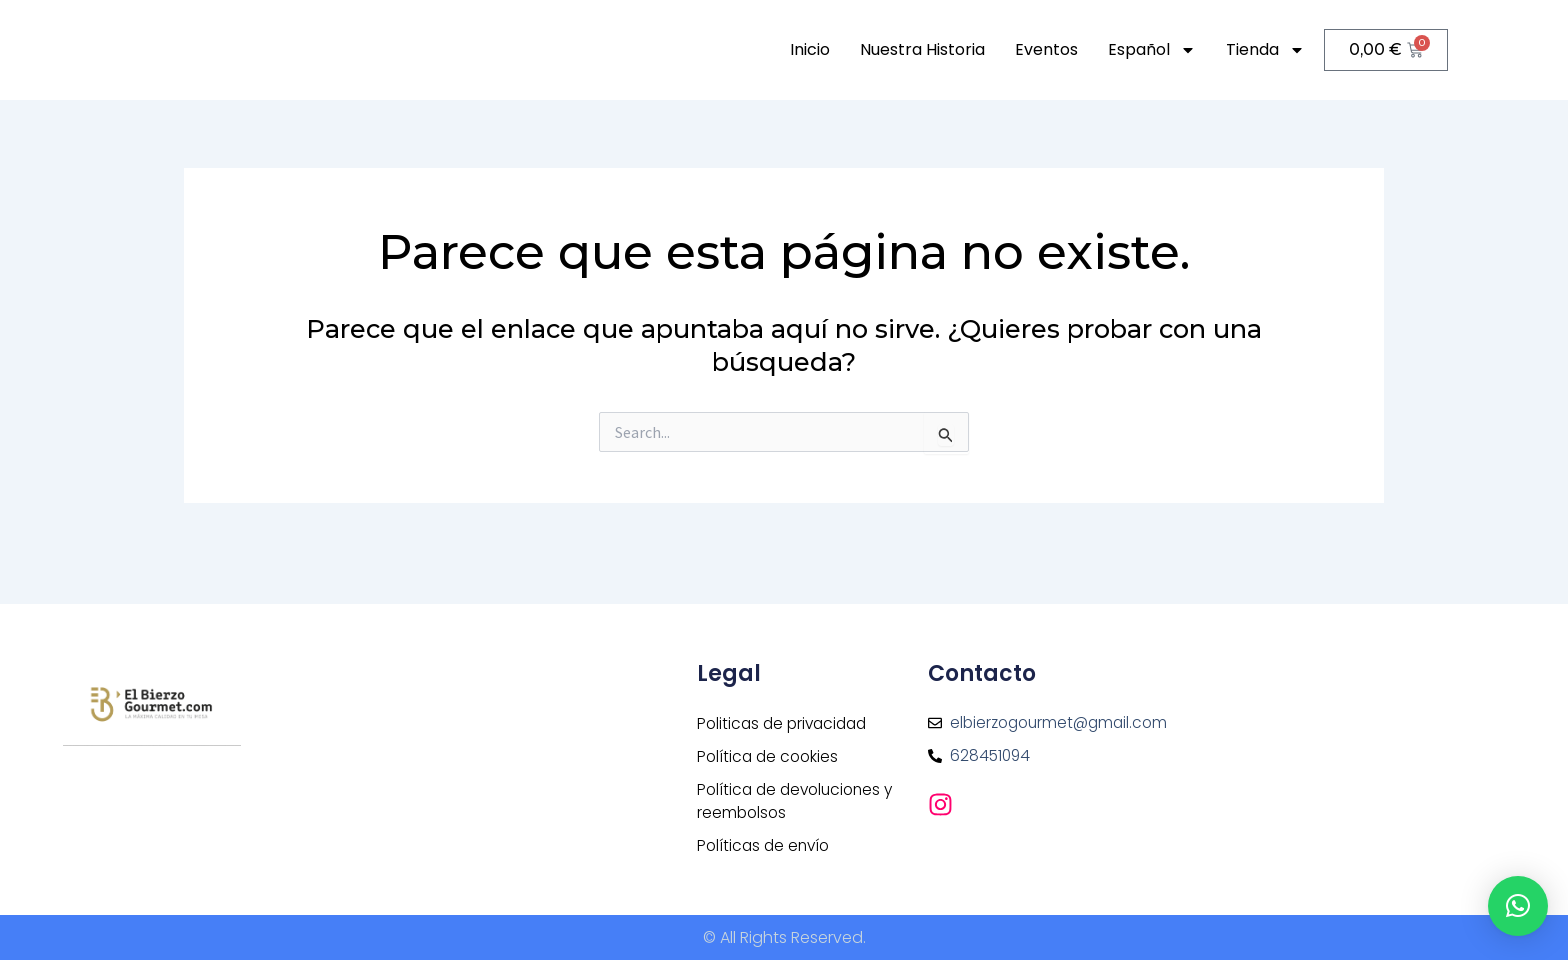 This screenshot has height=960, width=1568. I want to click on Nuestra historia, so click(922, 49).